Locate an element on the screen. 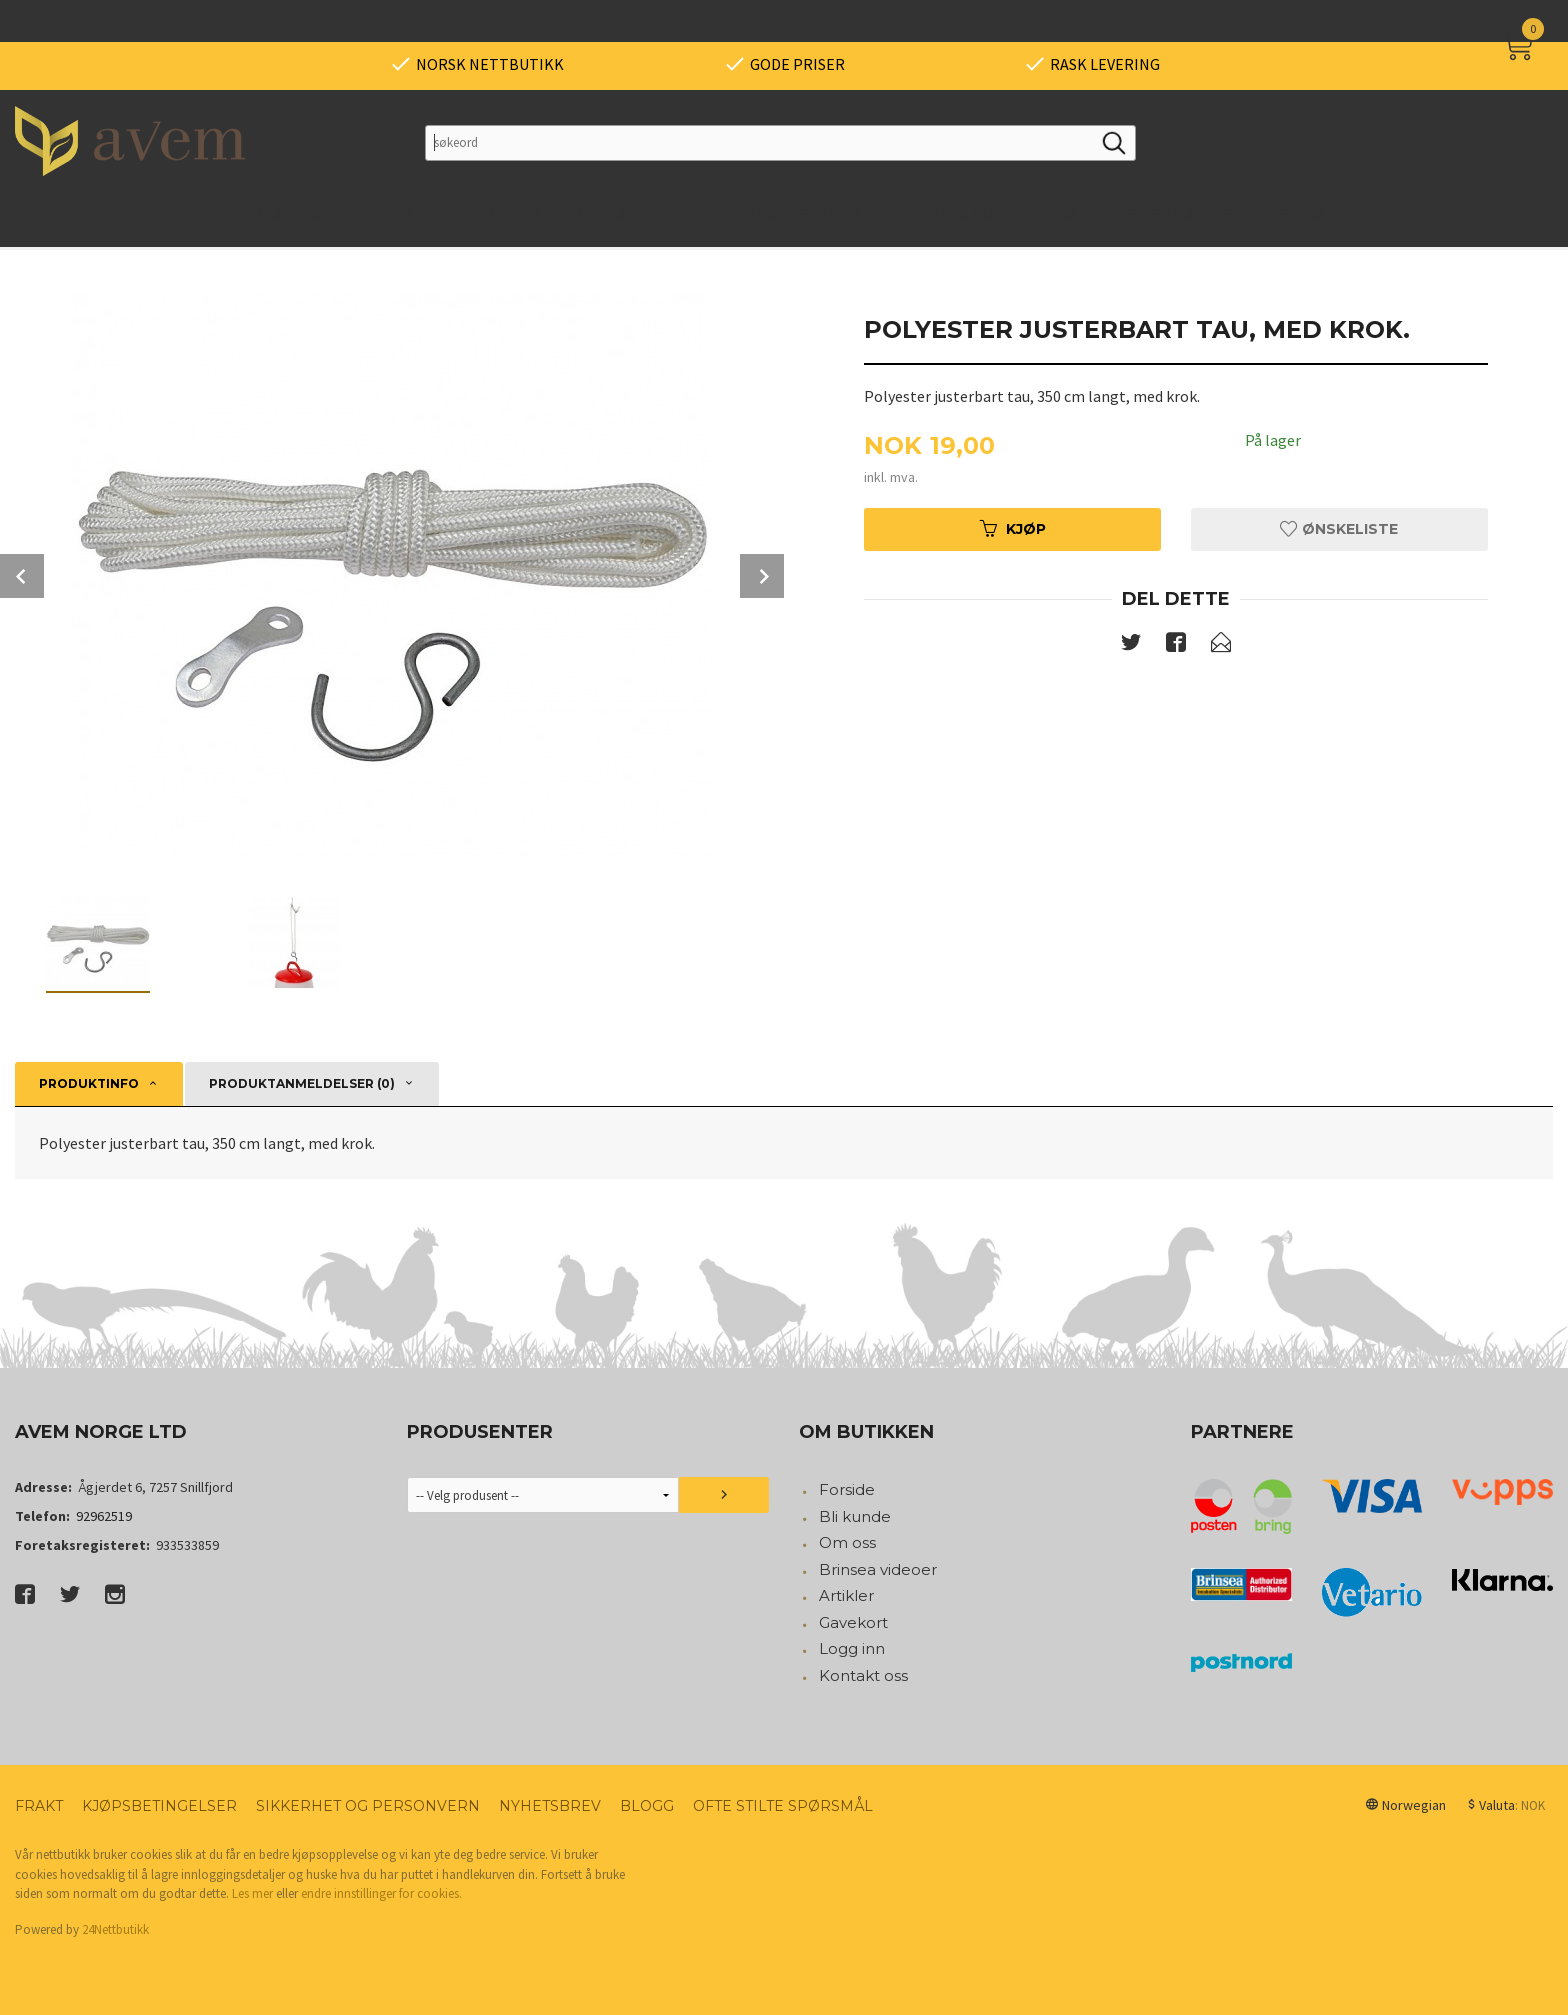  Om oss is located at coordinates (847, 1542).